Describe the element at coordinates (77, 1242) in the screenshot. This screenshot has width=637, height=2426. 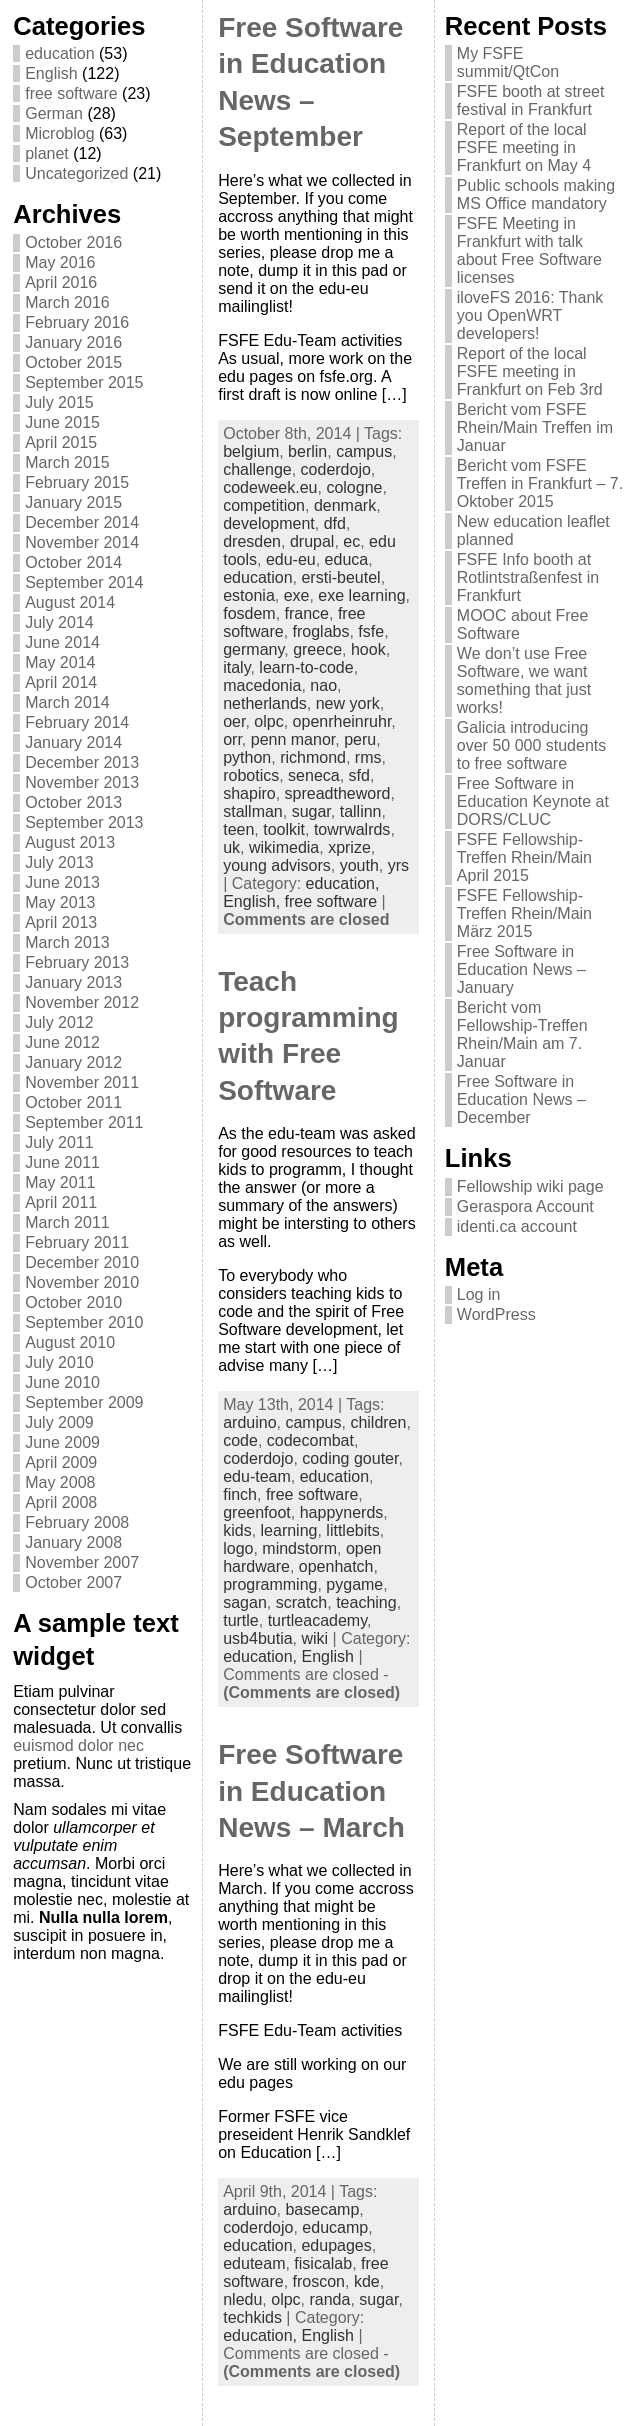
I see `February 2011` at that location.